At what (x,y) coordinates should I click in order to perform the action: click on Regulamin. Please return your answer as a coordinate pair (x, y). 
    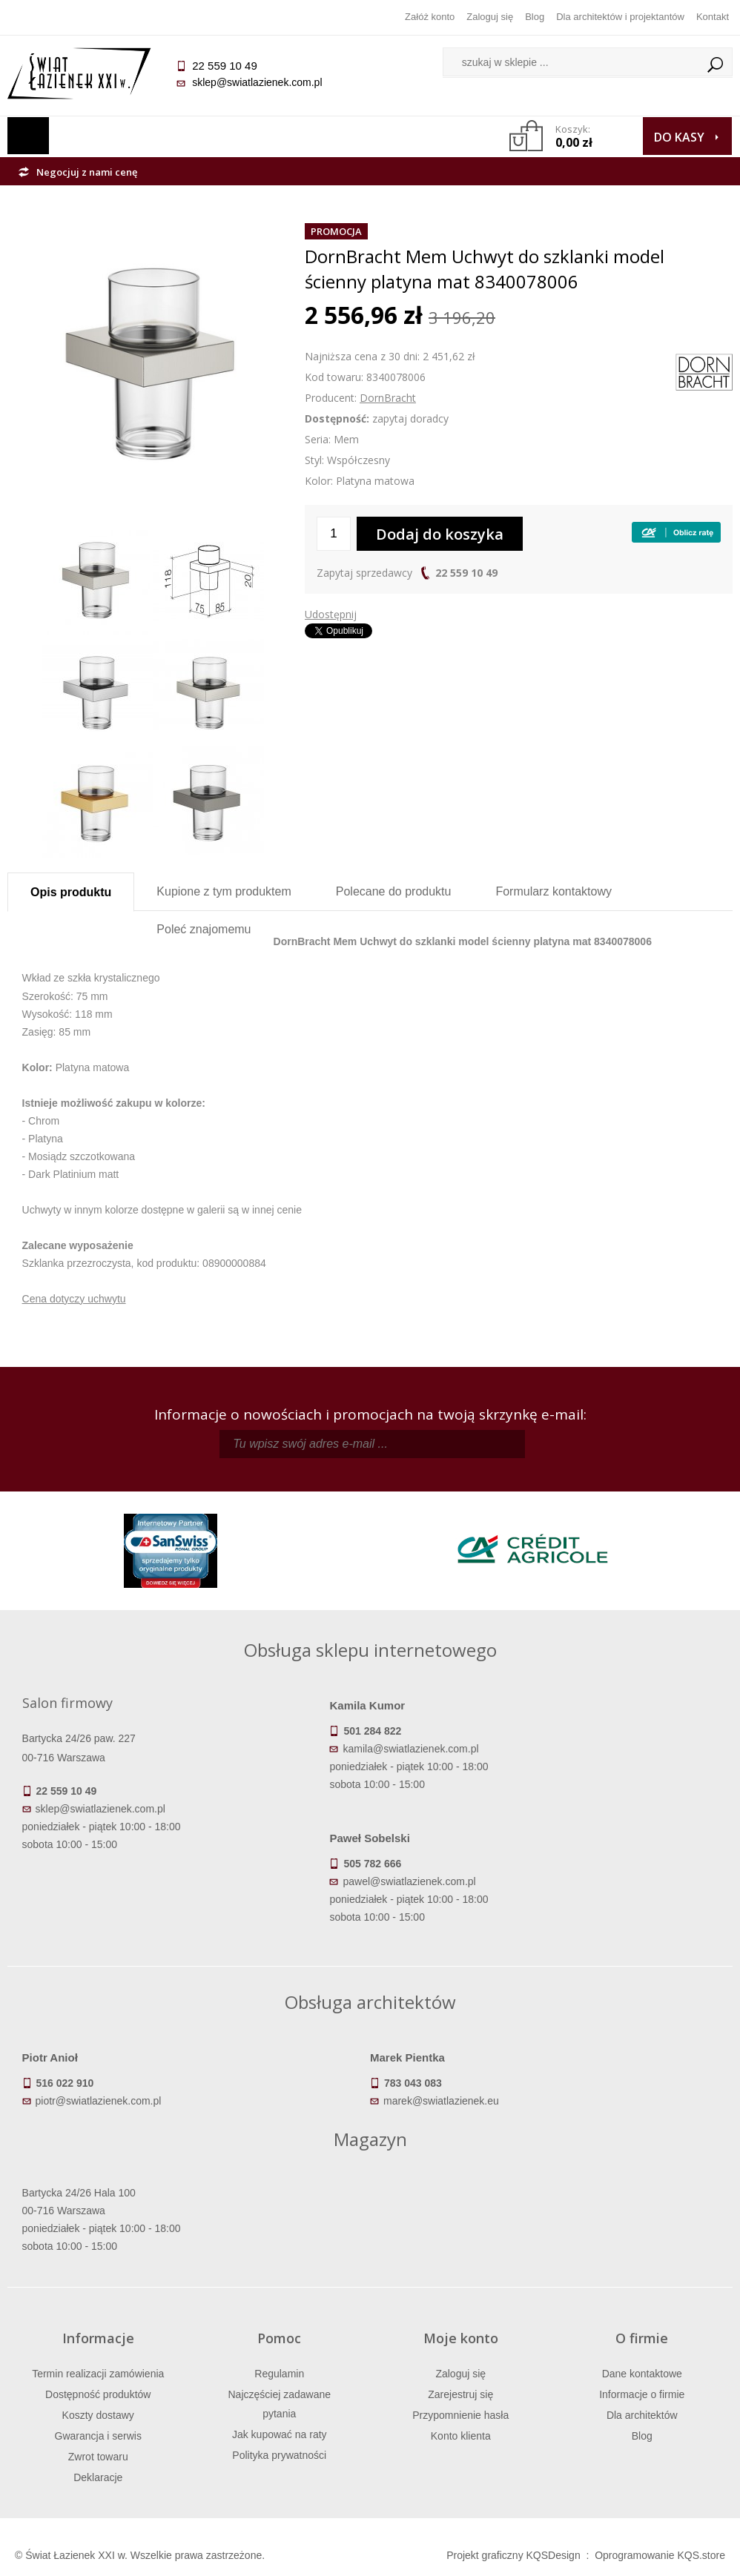
    Looking at the image, I should click on (279, 2374).